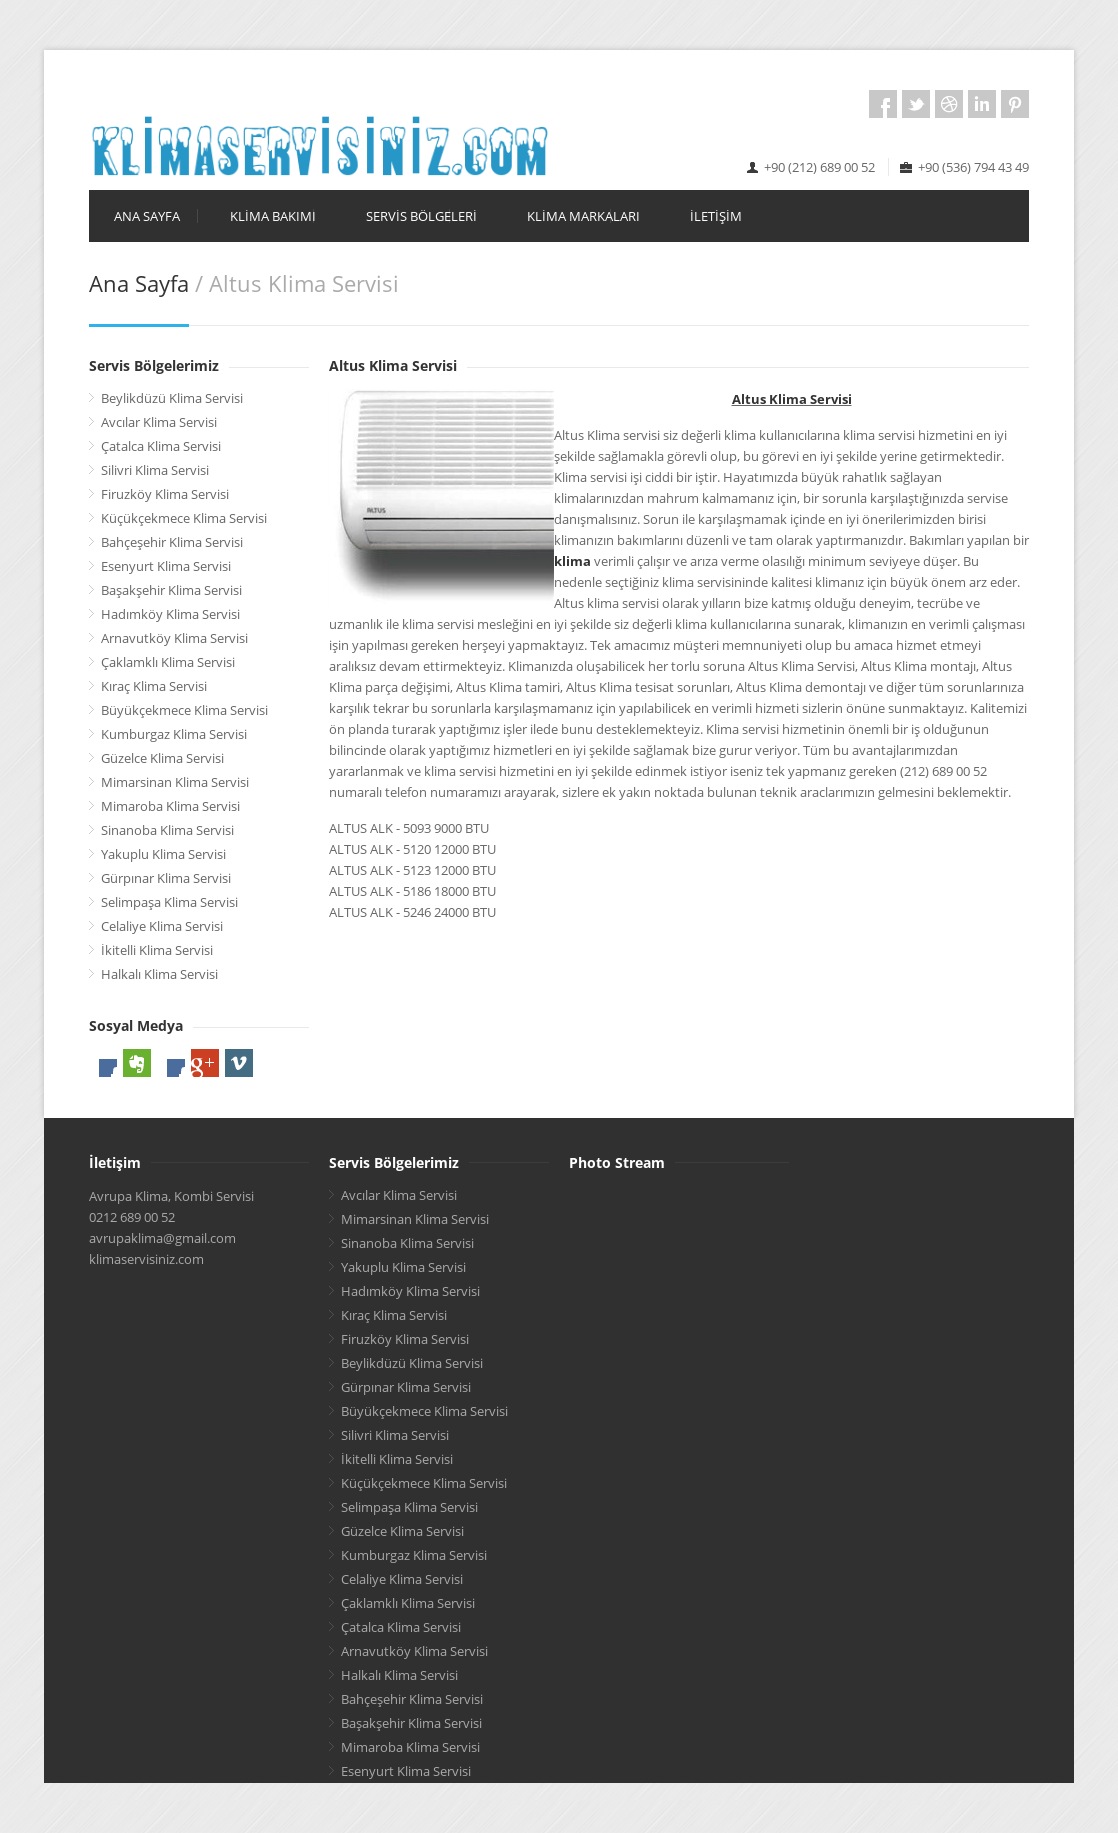 The image size is (1118, 1833). I want to click on Yakuplu Klima Servisi, so click(163, 854).